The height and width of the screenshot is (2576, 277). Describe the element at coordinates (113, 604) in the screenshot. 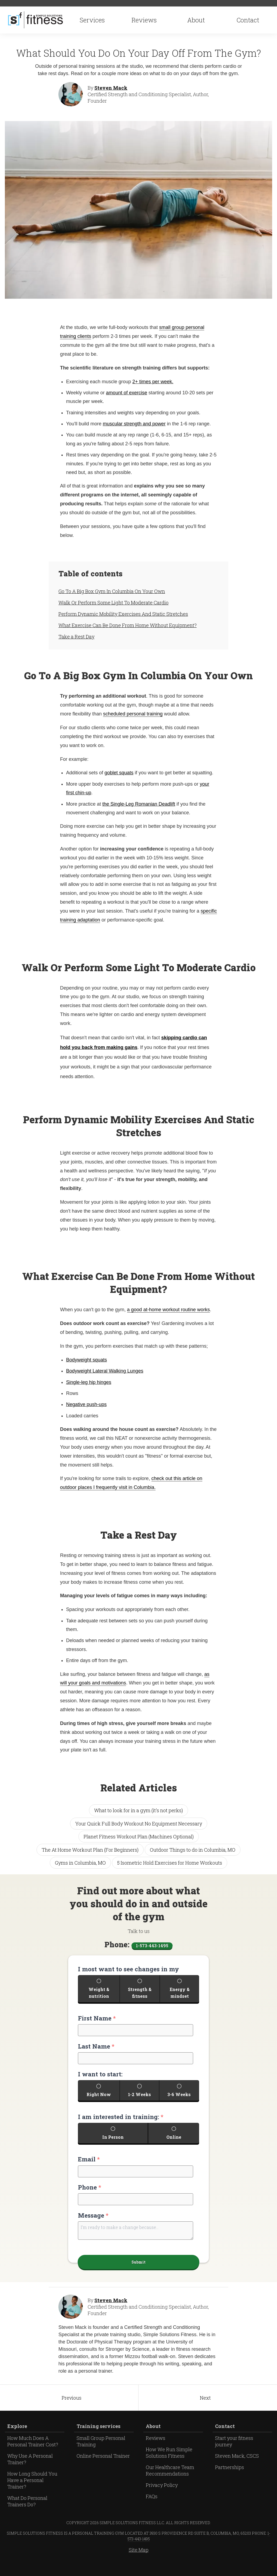

I see `Walk Or Perform Some Light To Moderate Cardio` at that location.